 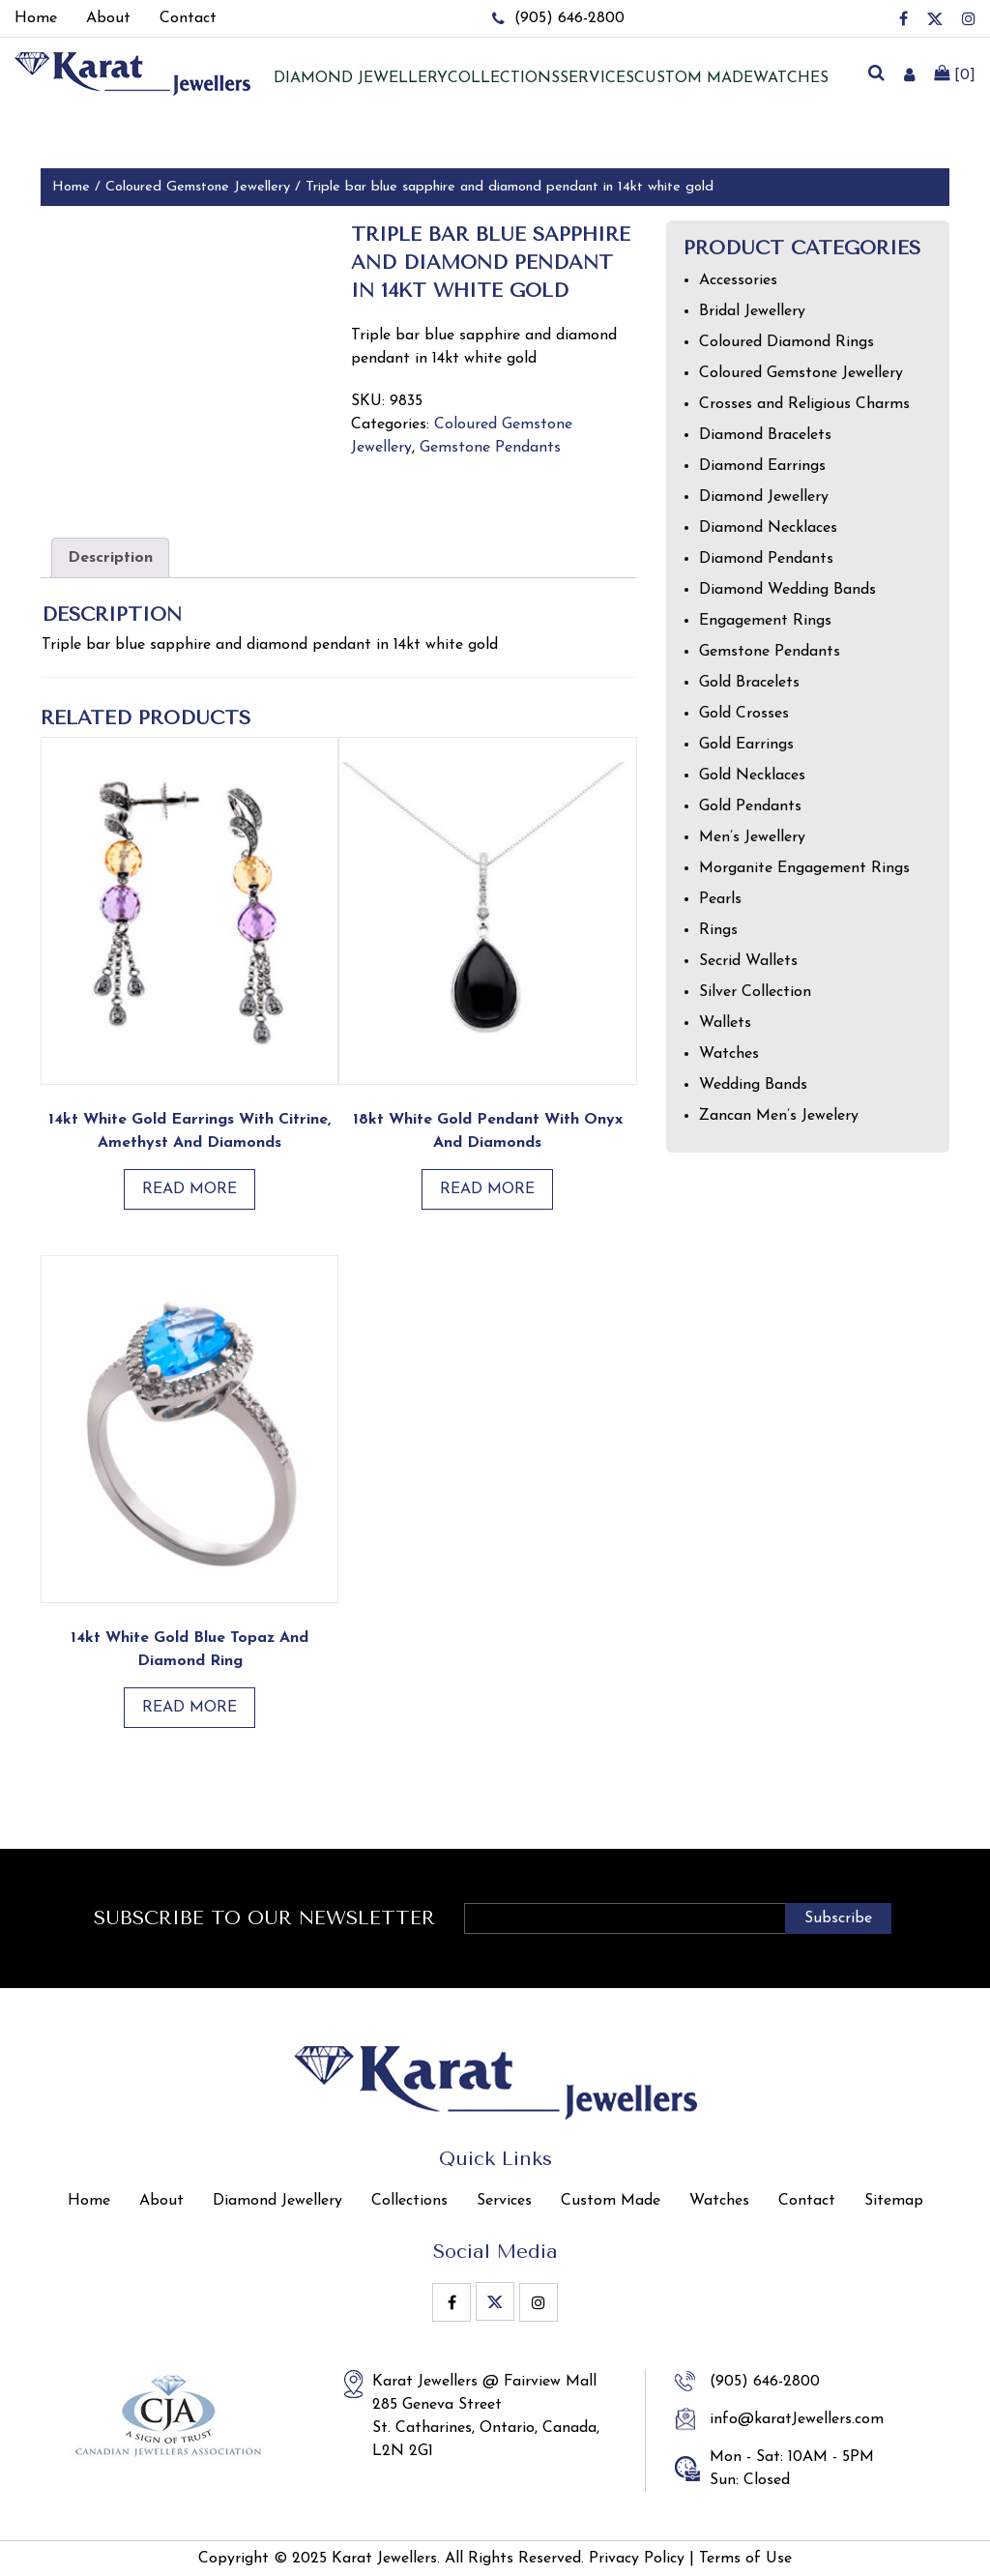 What do you see at coordinates (765, 435) in the screenshot?
I see `Diamond Bracelets` at bounding box center [765, 435].